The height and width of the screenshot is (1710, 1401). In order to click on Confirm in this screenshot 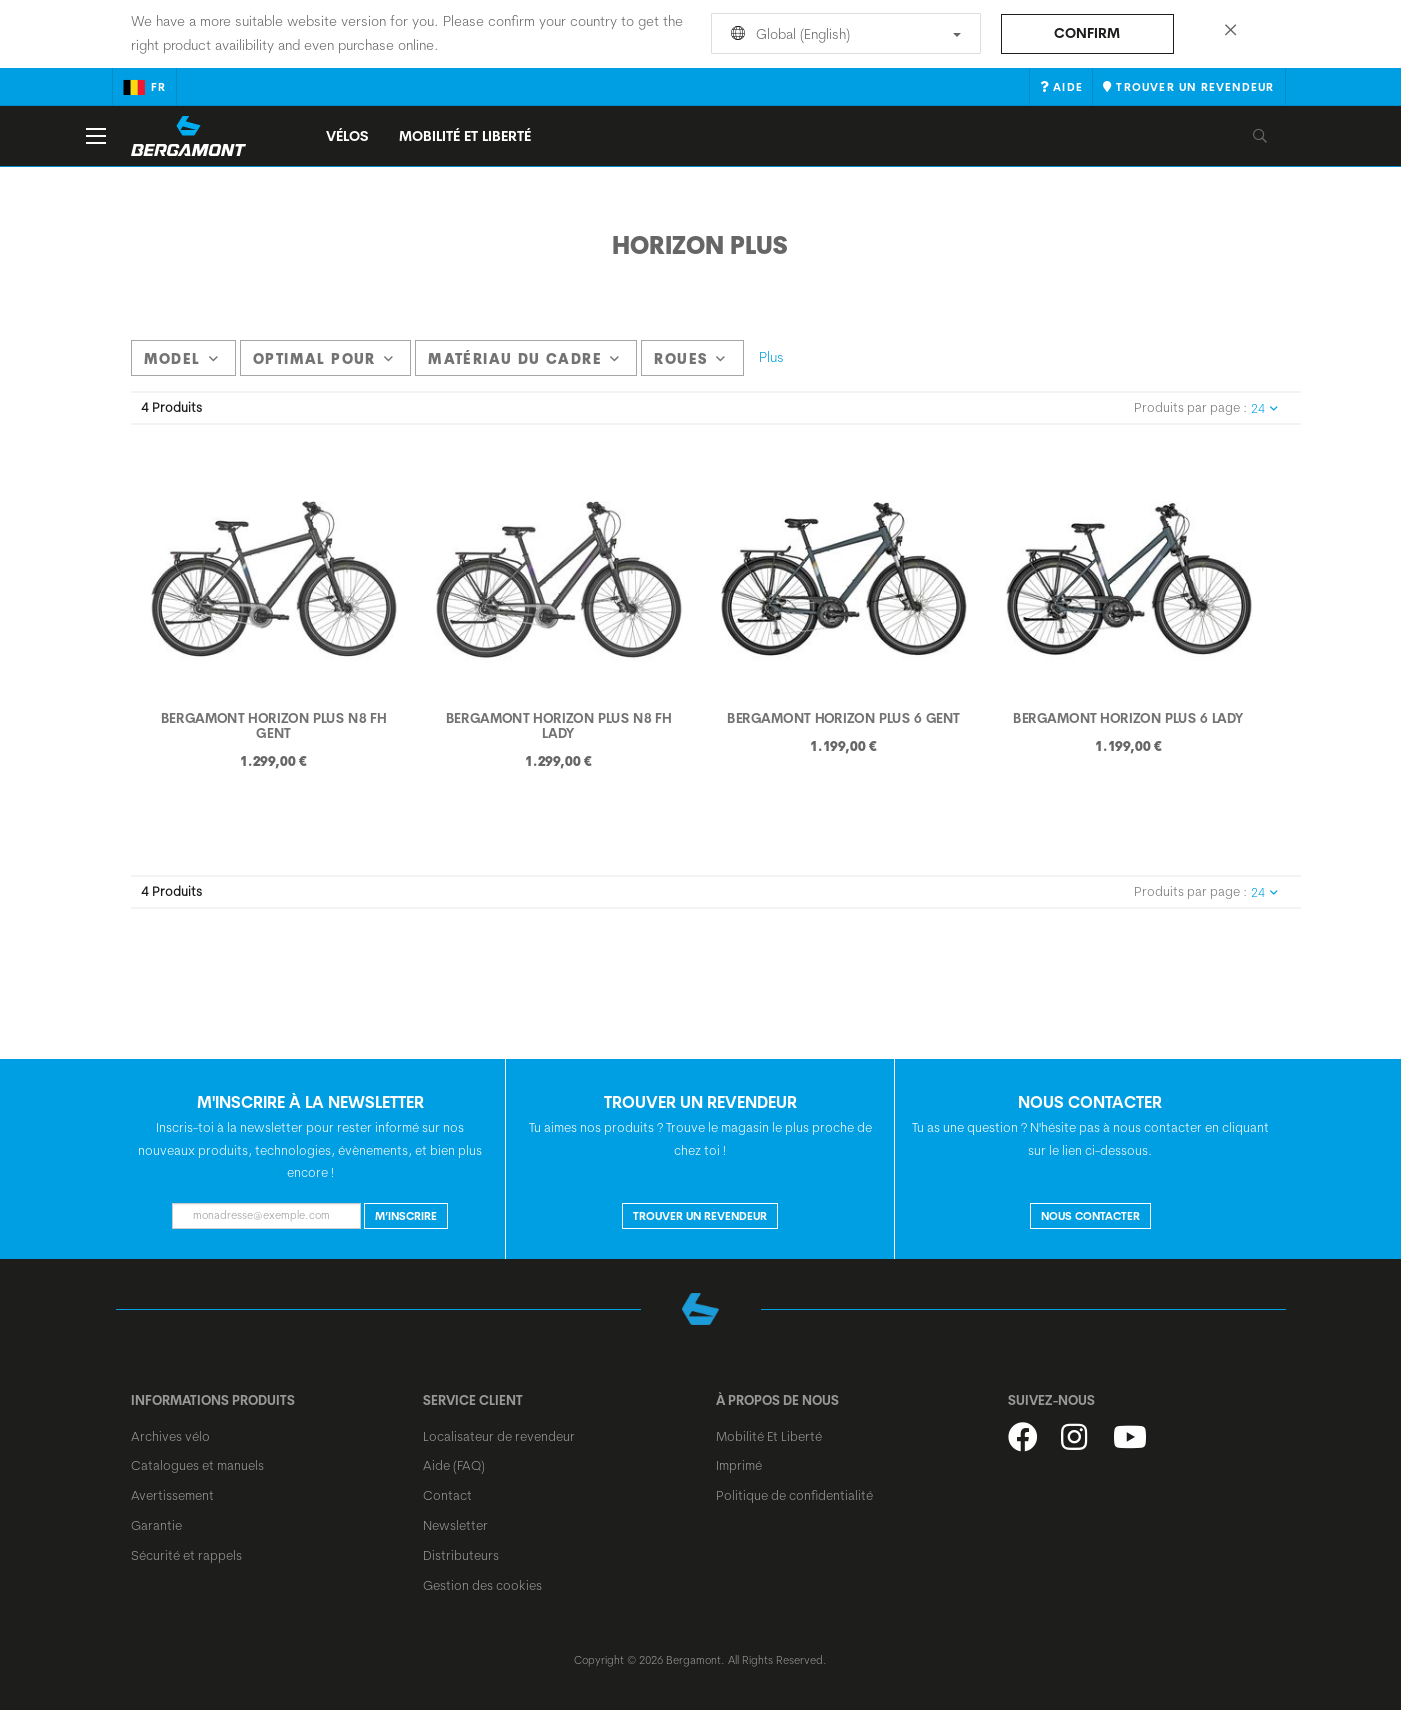, I will do `click(1087, 33)`.